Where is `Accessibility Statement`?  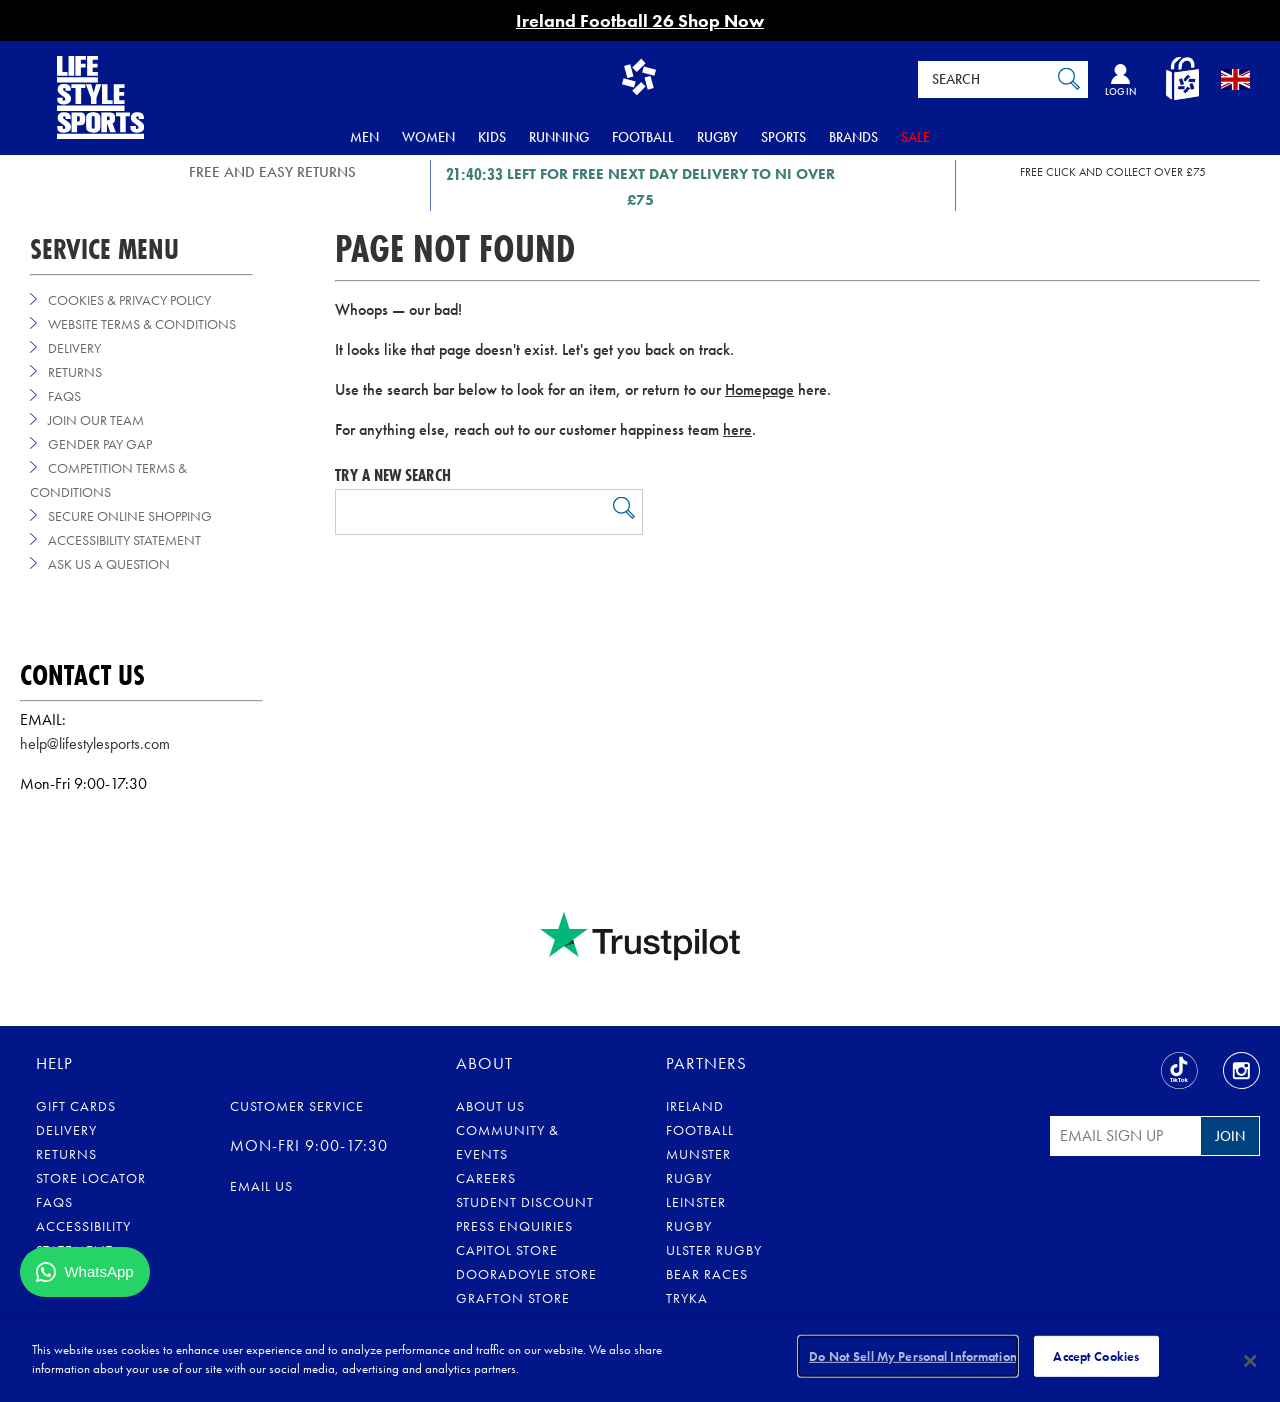 Accessibility Statement is located at coordinates (124, 540).